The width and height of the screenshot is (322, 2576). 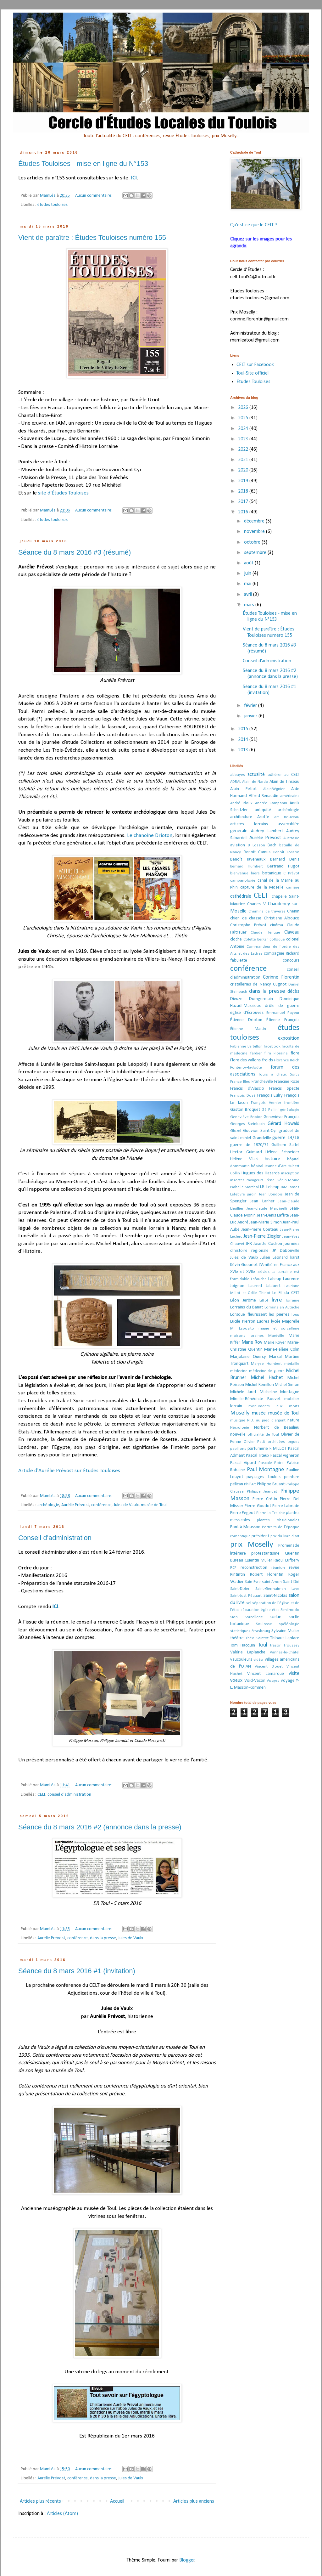 I want to click on Hélène Vilasi, so click(x=244, y=1159).